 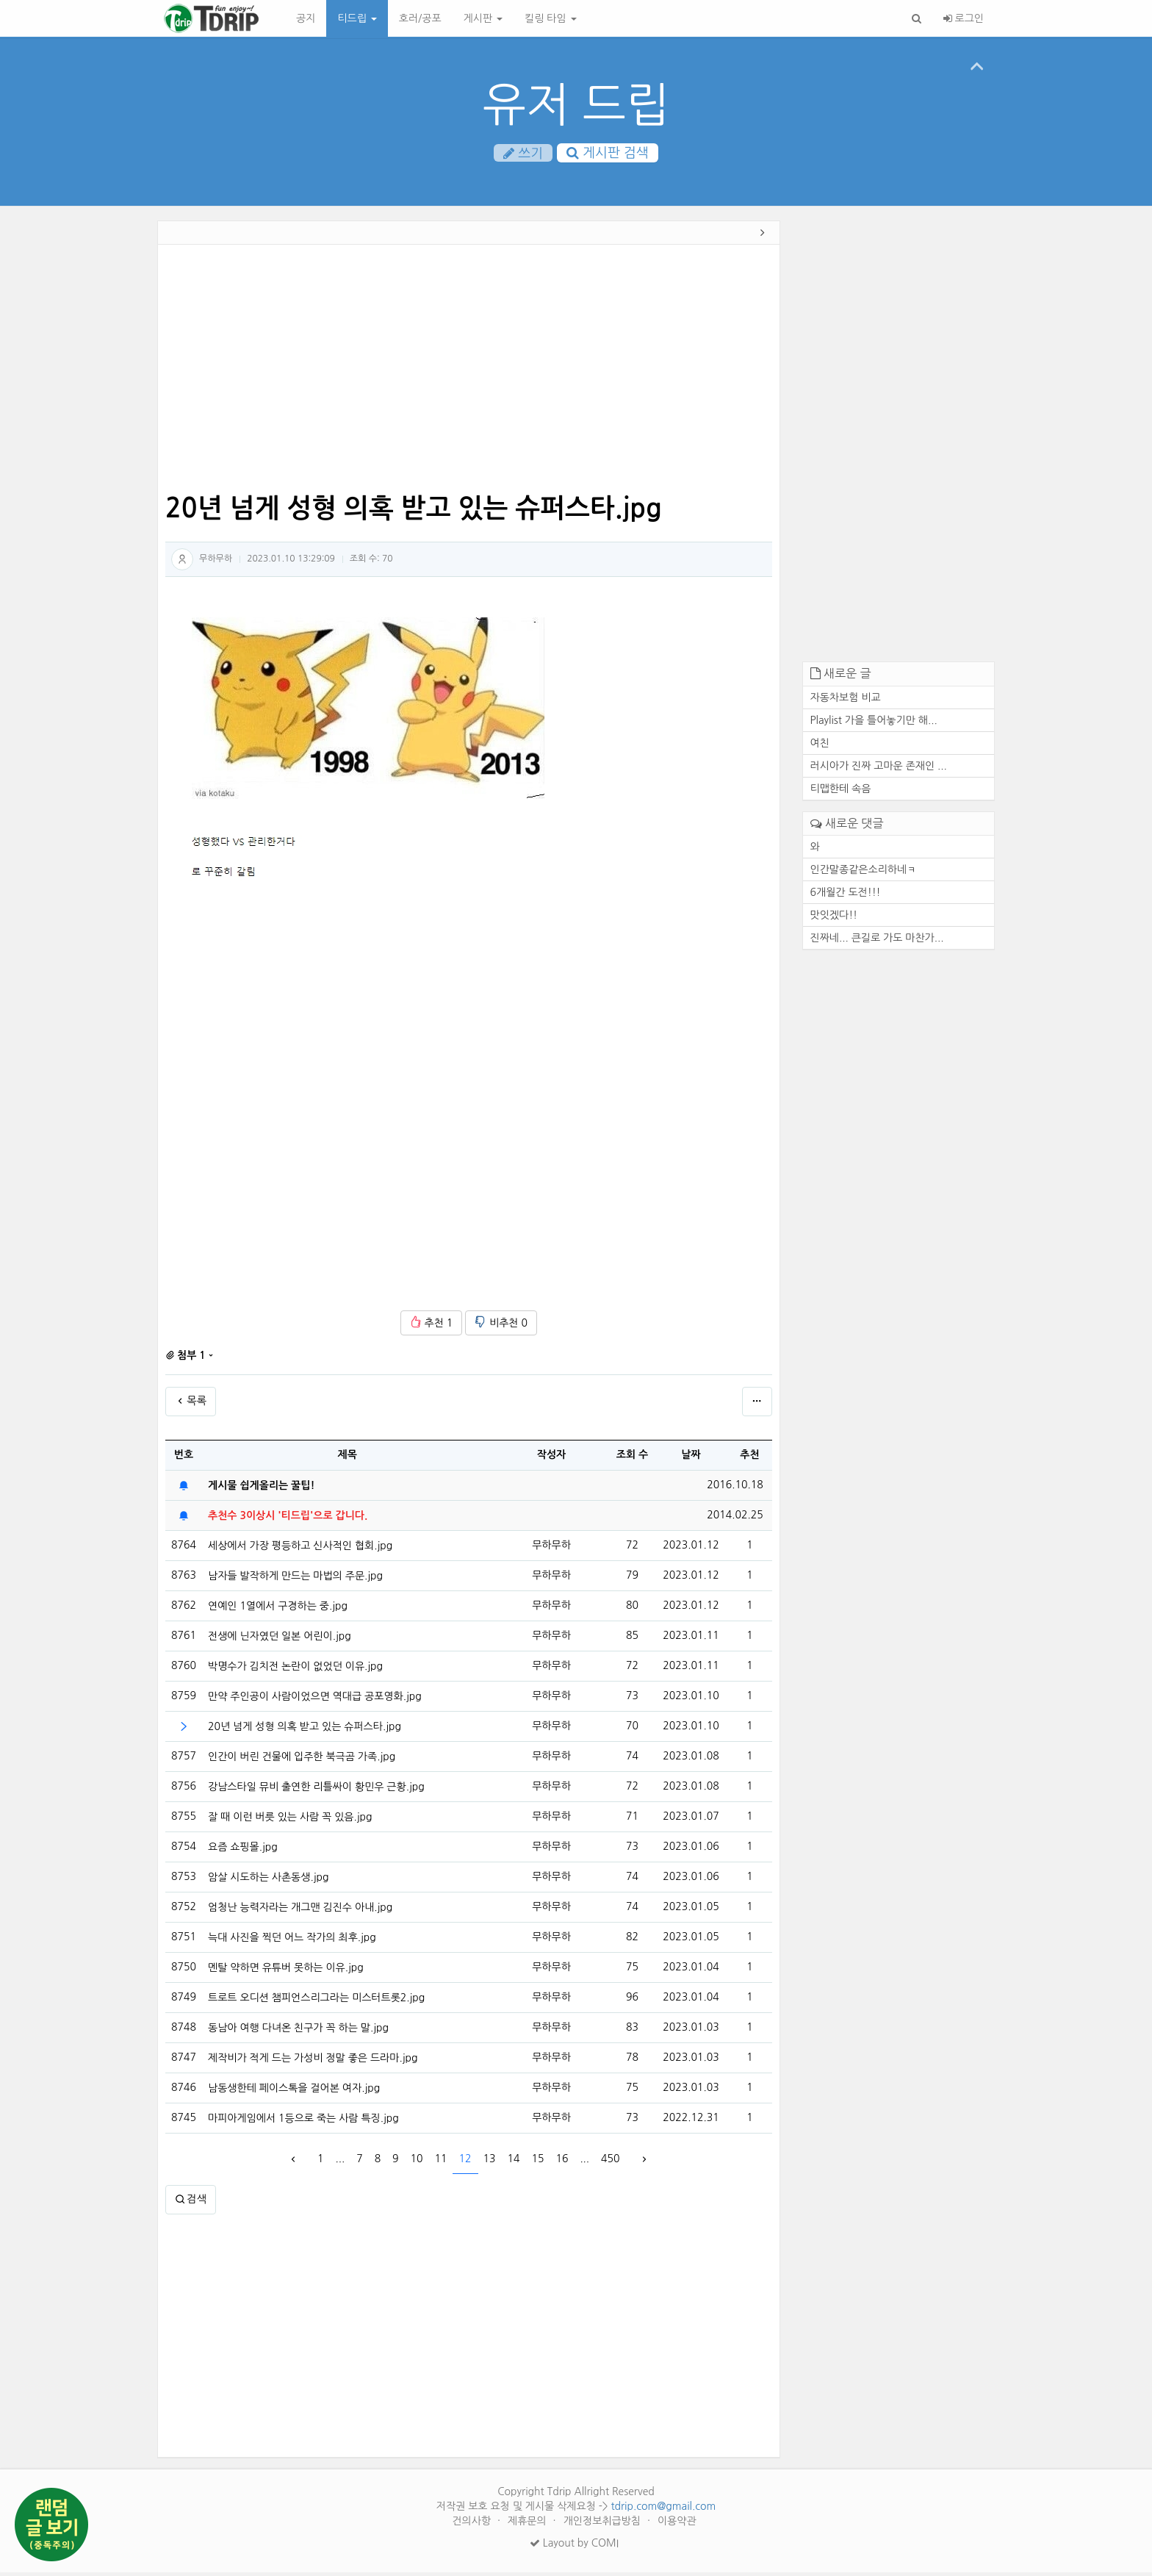 I want to click on 15, so click(x=537, y=2163).